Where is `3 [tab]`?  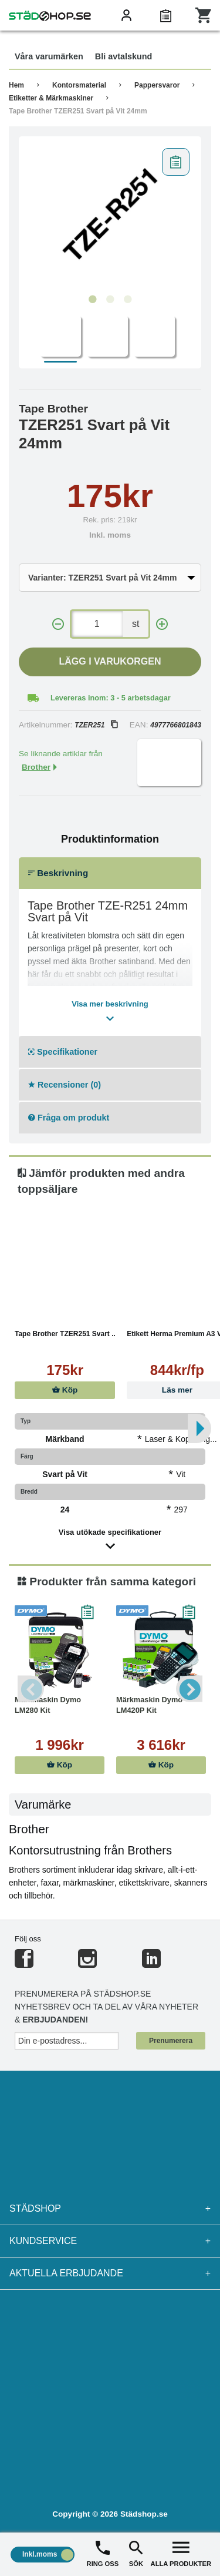 3 [tab] is located at coordinates (128, 300).